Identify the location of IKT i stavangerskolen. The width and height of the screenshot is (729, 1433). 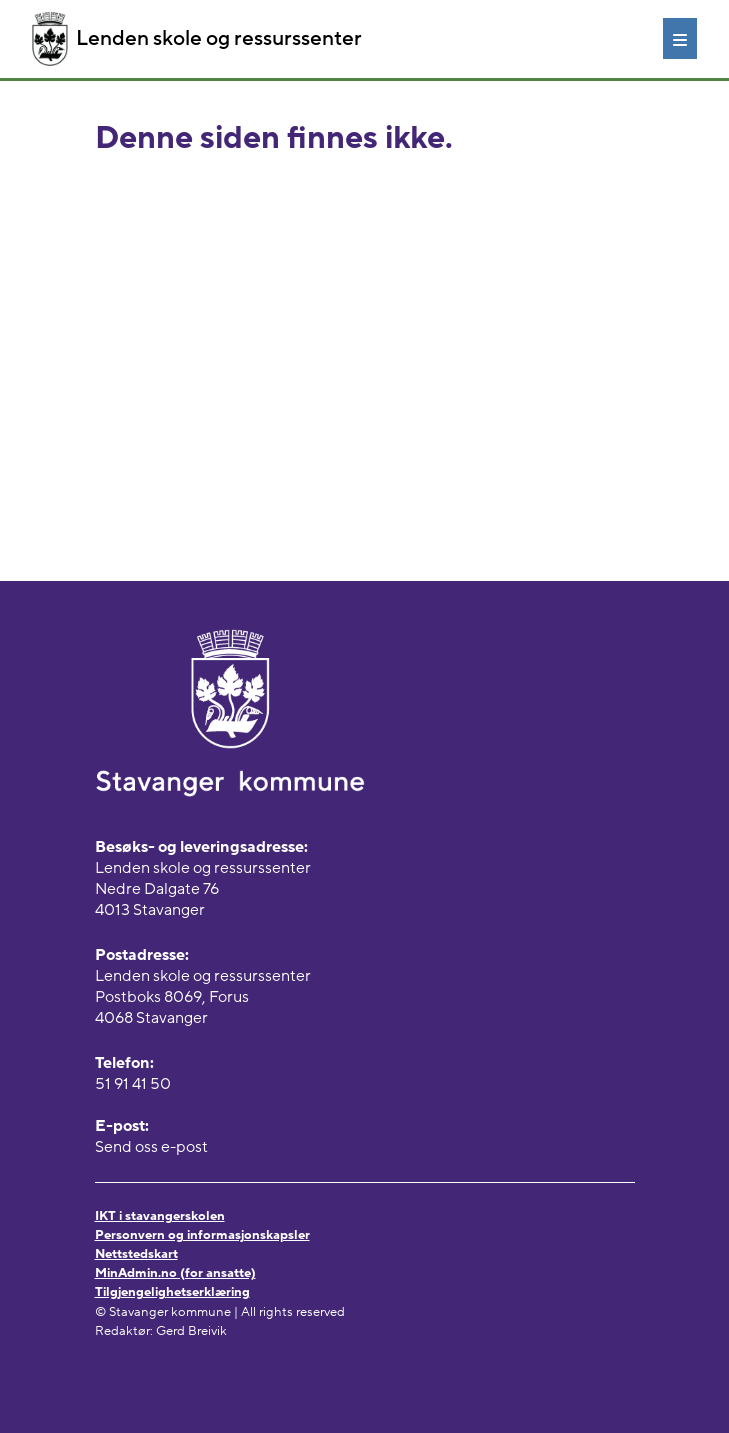
(160, 1216).